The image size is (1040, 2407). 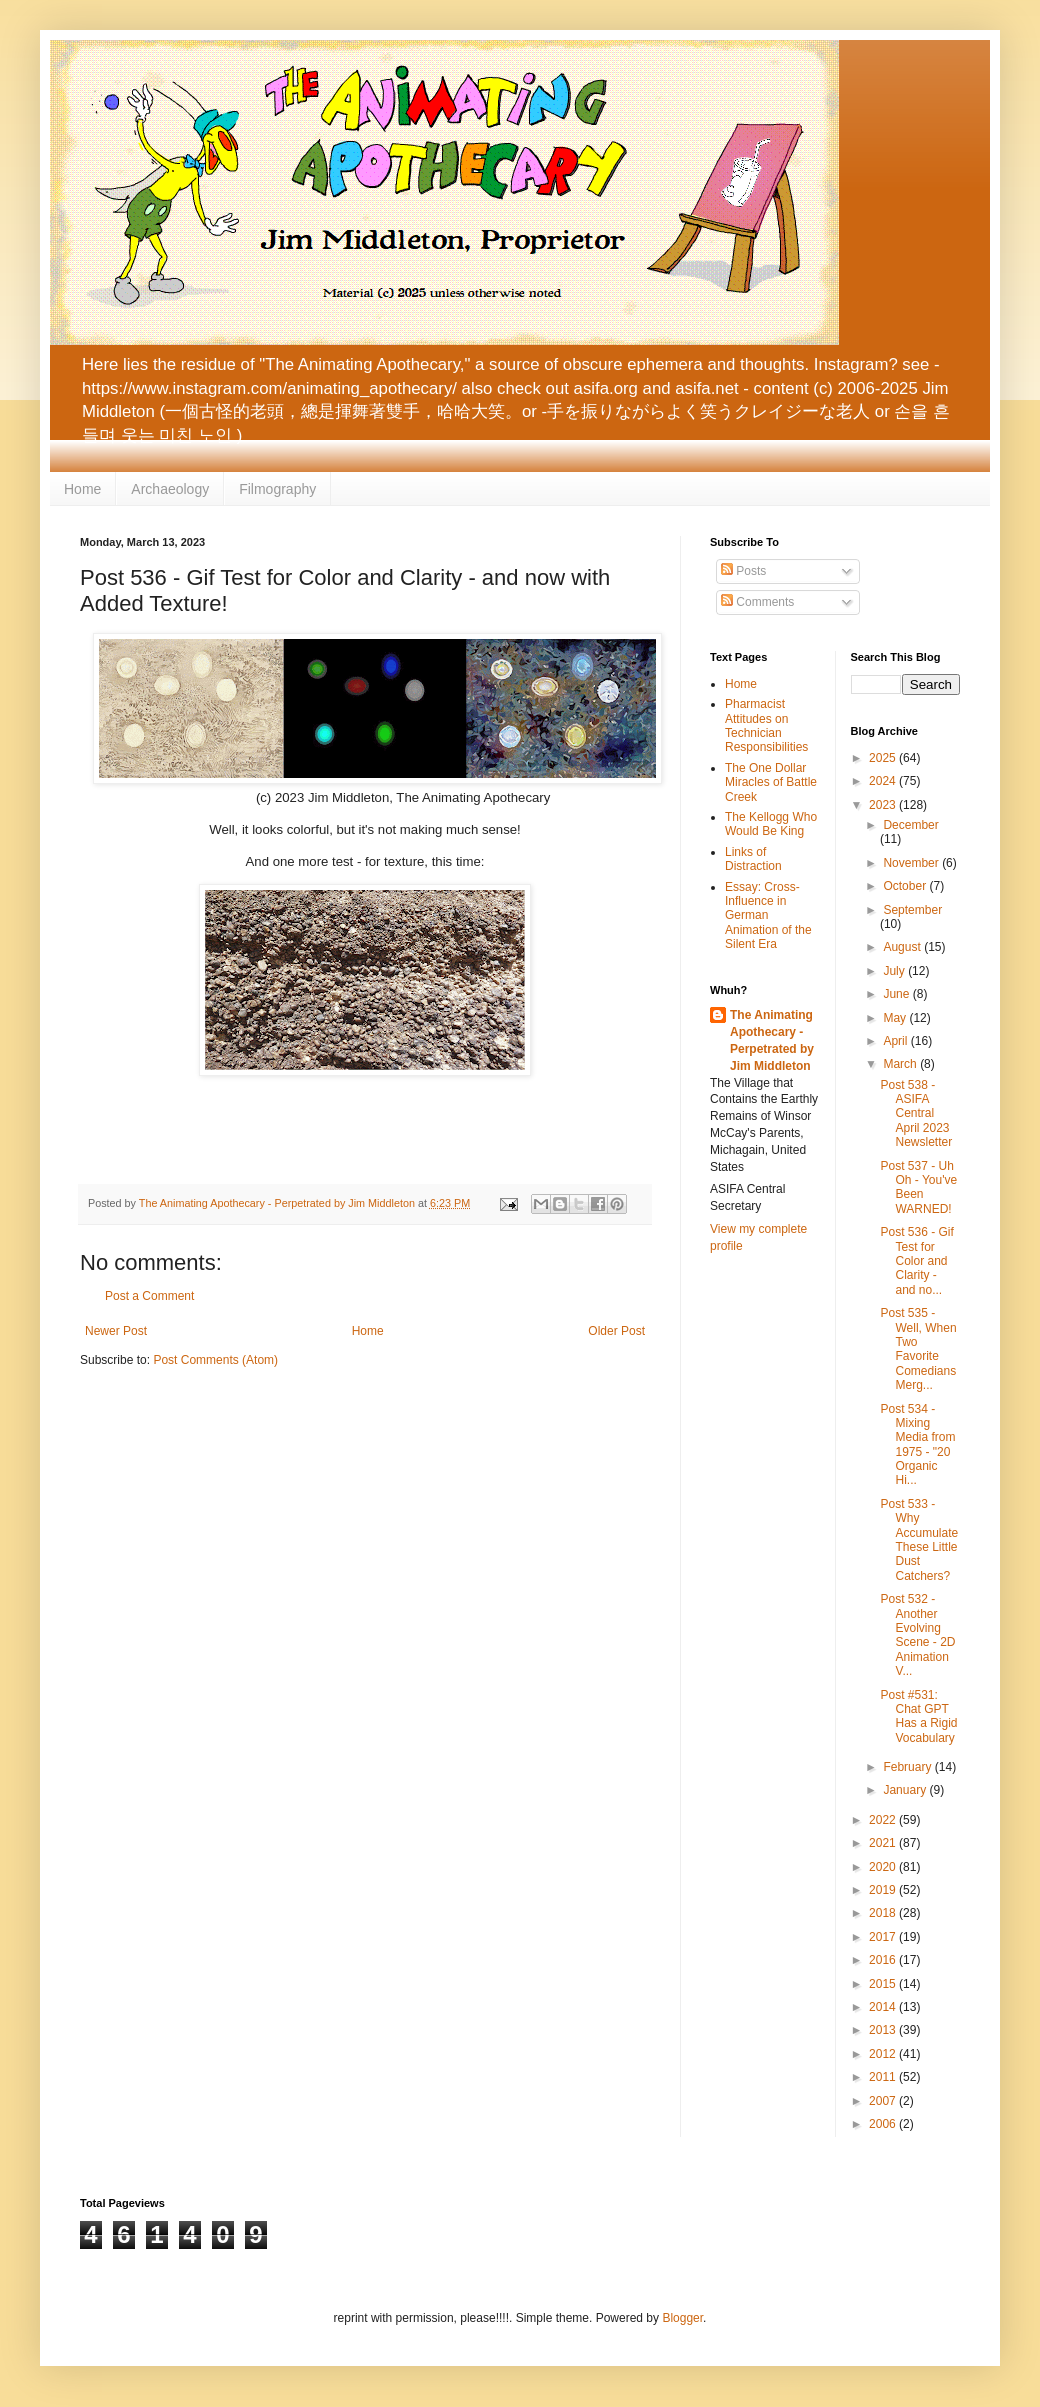 I want to click on Post 537 - Uh Oh - You've Been WARNED!, so click(x=918, y=1187).